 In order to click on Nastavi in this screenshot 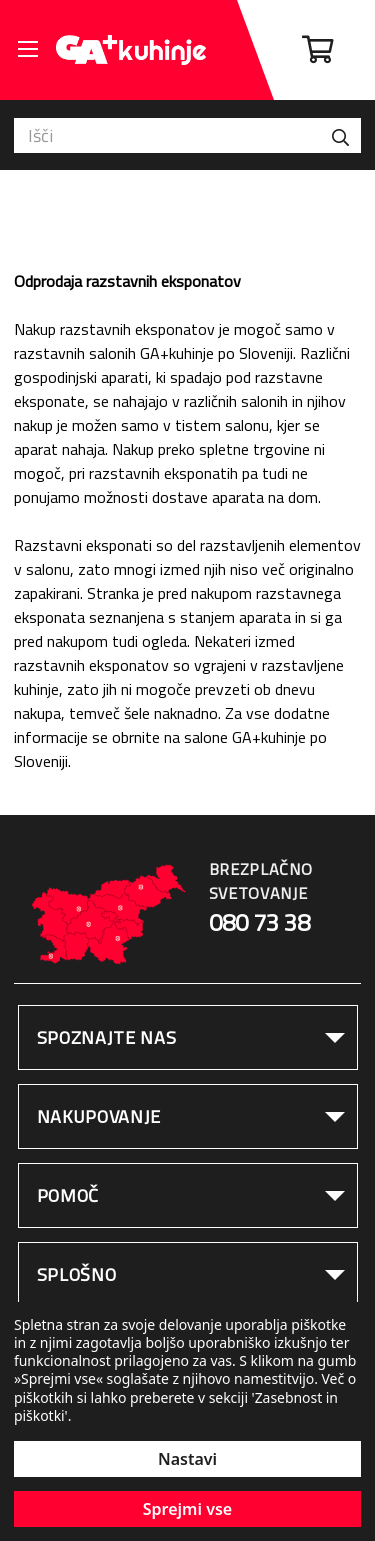, I will do `click(187, 1459)`.